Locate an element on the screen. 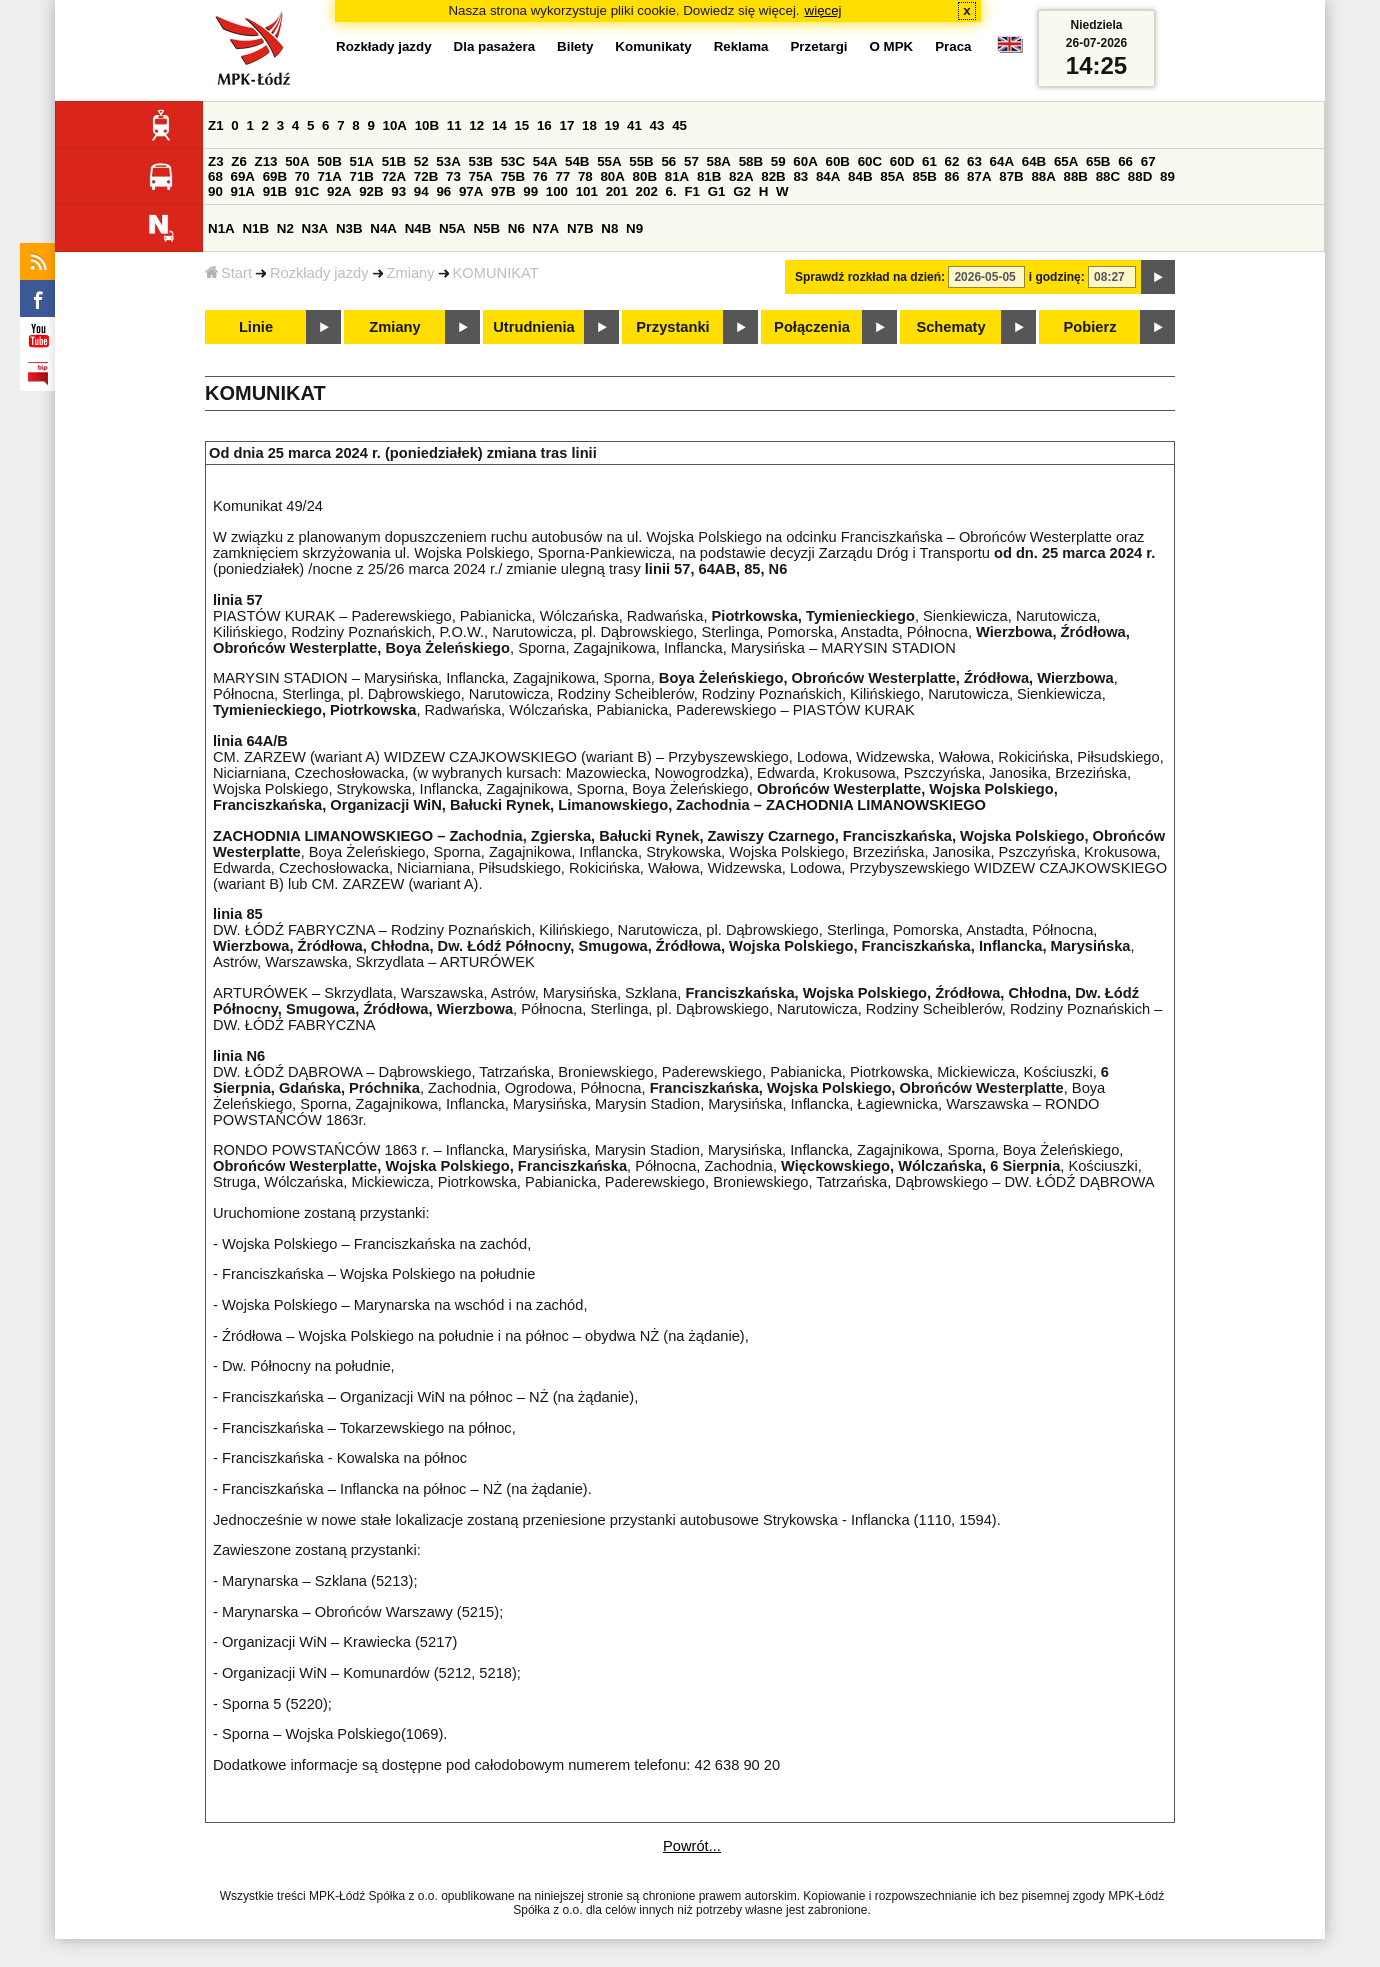 The width and height of the screenshot is (1380, 1967). 56 is located at coordinates (668, 161).